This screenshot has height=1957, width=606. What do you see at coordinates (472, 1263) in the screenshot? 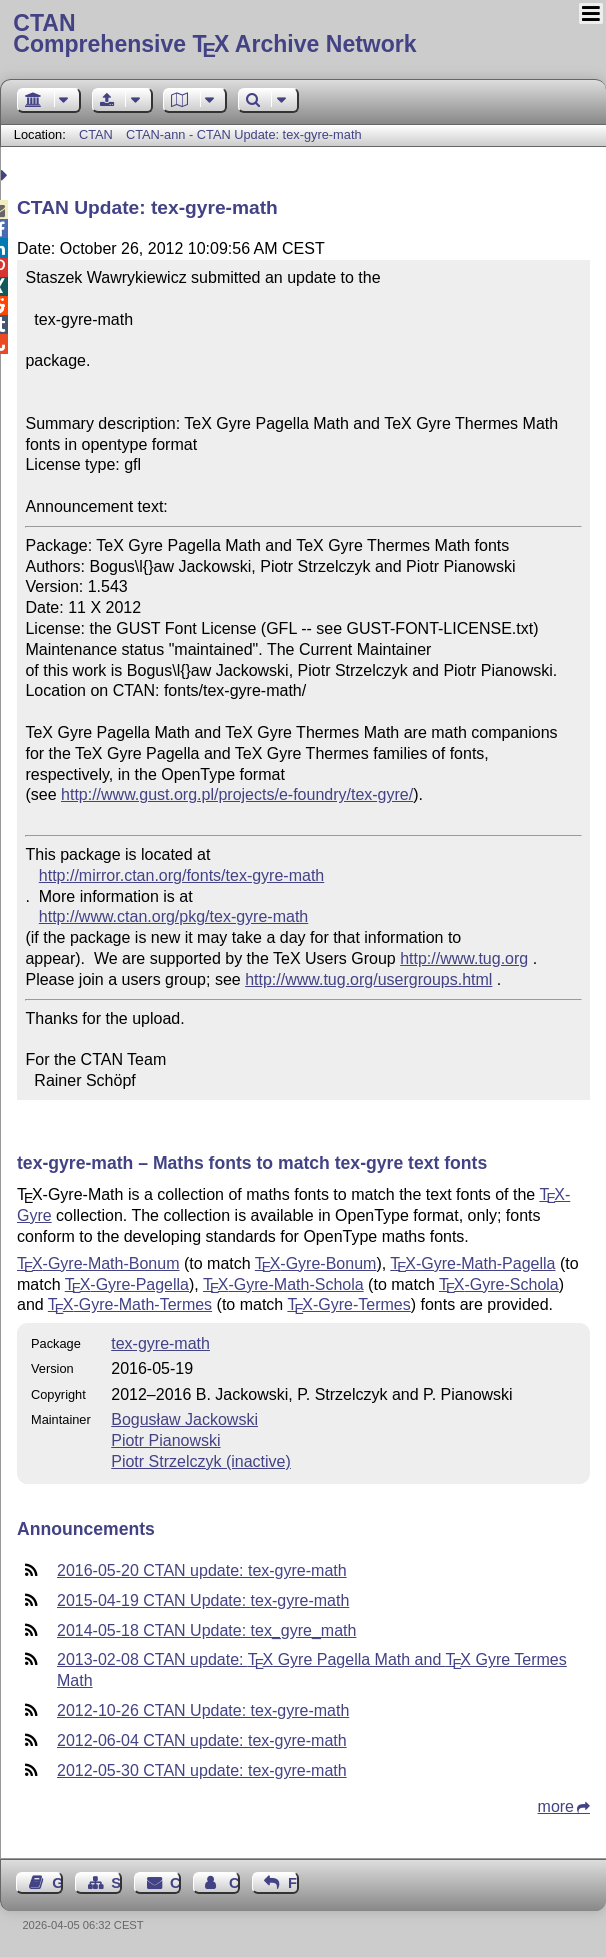
I see `-Gyre-Math-Pagella` at bounding box center [472, 1263].